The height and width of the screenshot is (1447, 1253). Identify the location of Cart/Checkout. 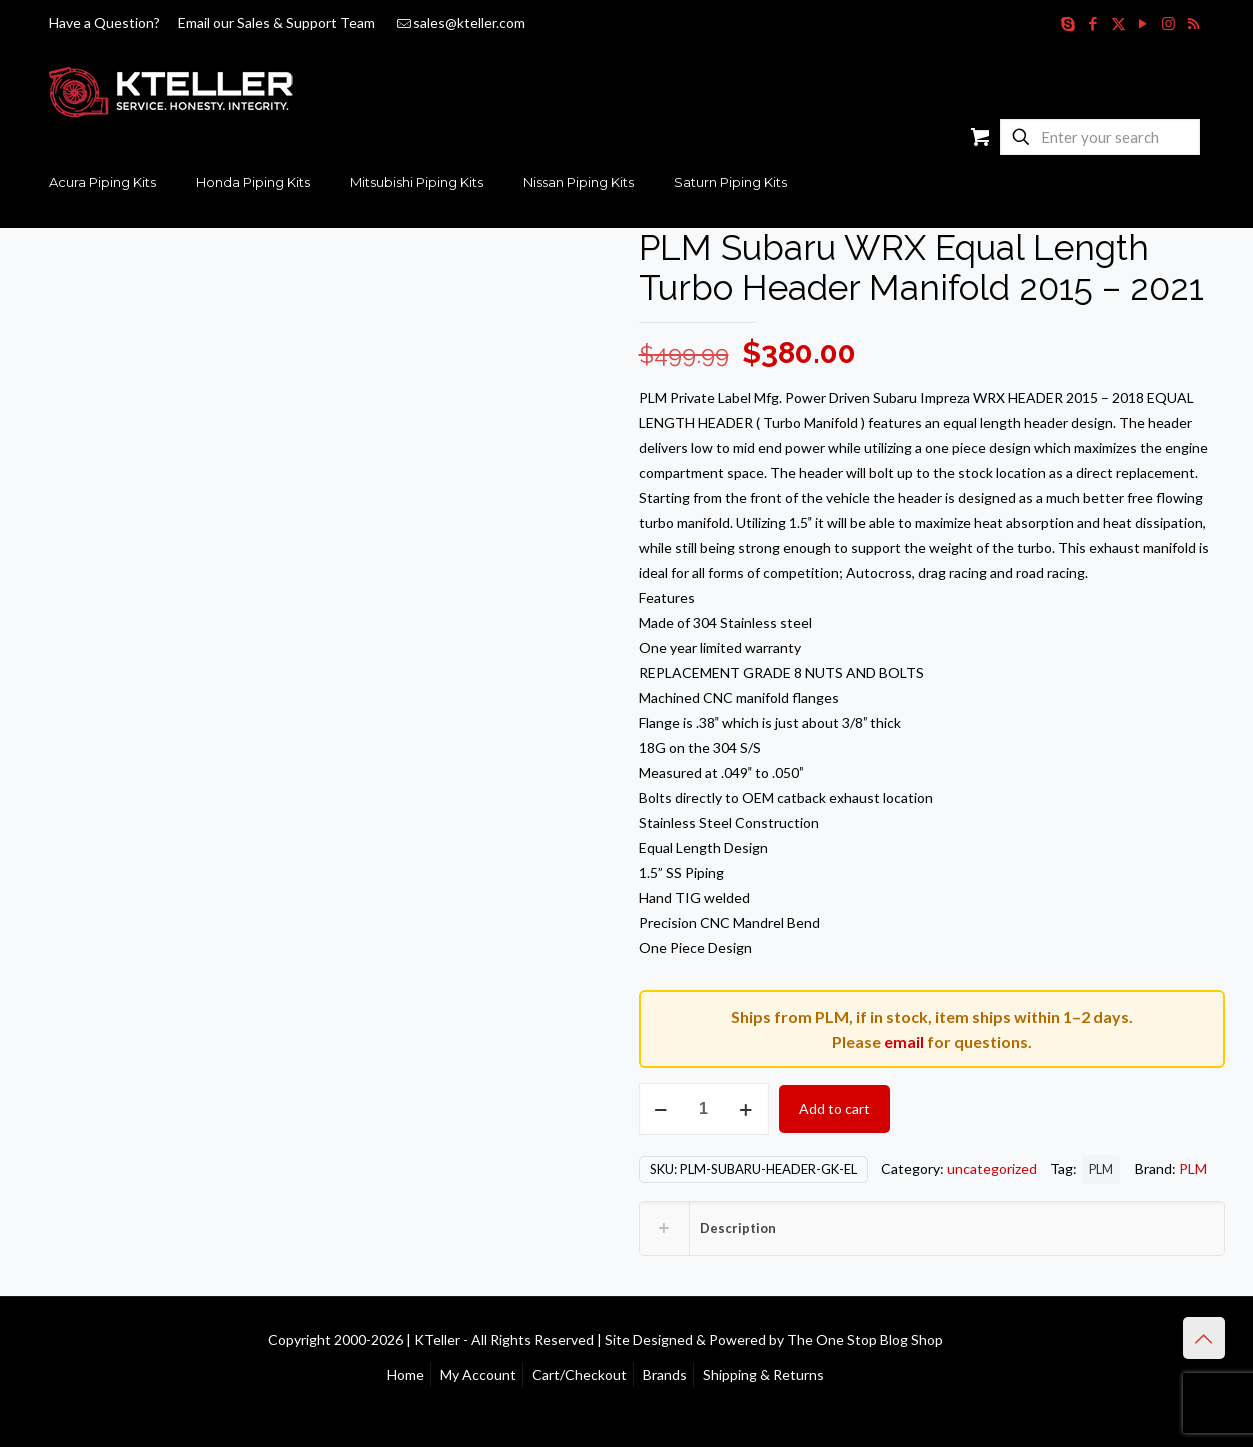
(579, 1374).